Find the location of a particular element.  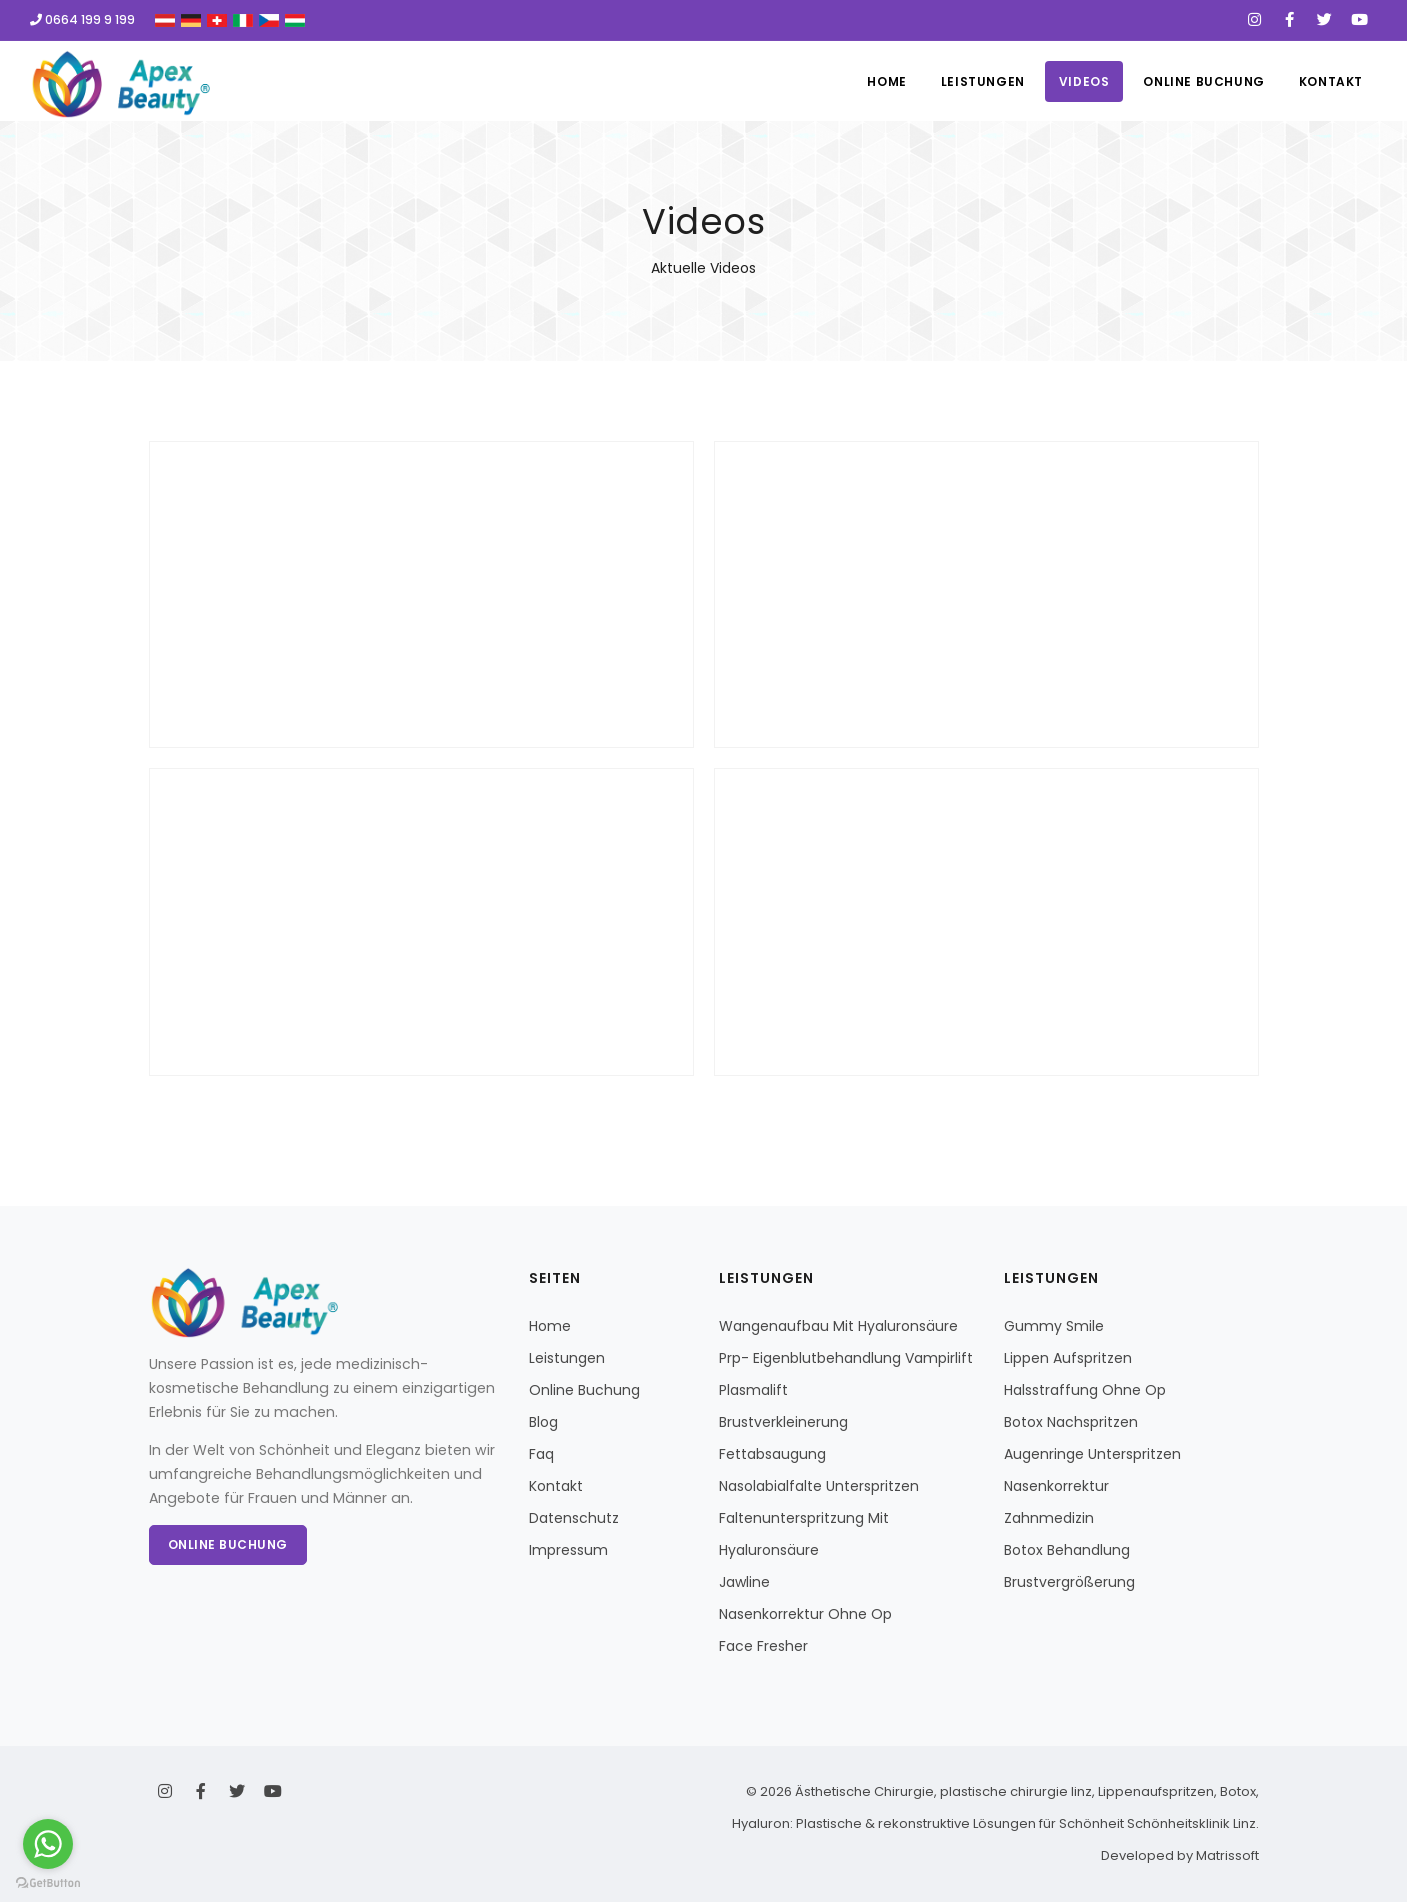

Brustvergrößerung is located at coordinates (1069, 1582).